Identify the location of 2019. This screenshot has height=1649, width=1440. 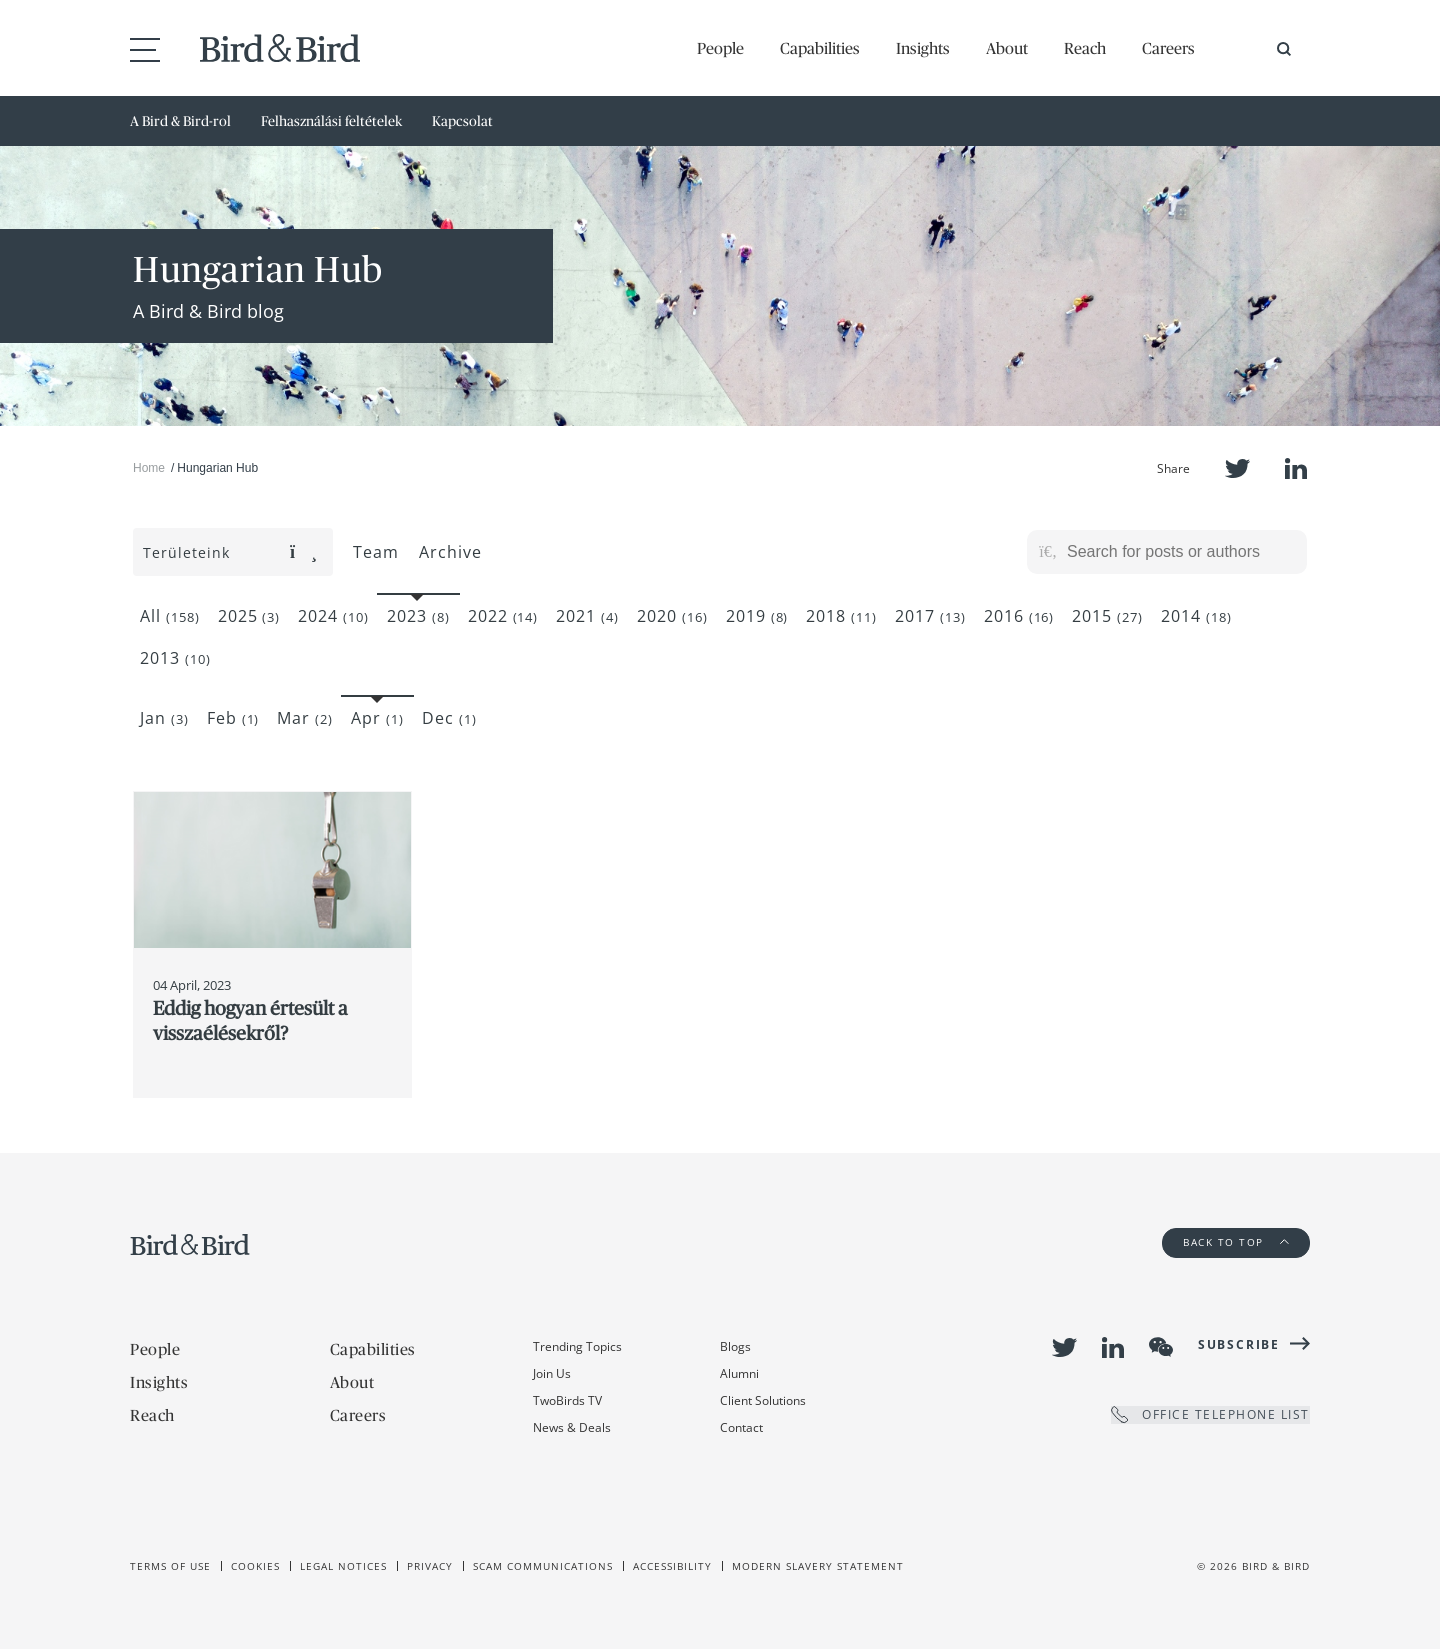
(757, 616).